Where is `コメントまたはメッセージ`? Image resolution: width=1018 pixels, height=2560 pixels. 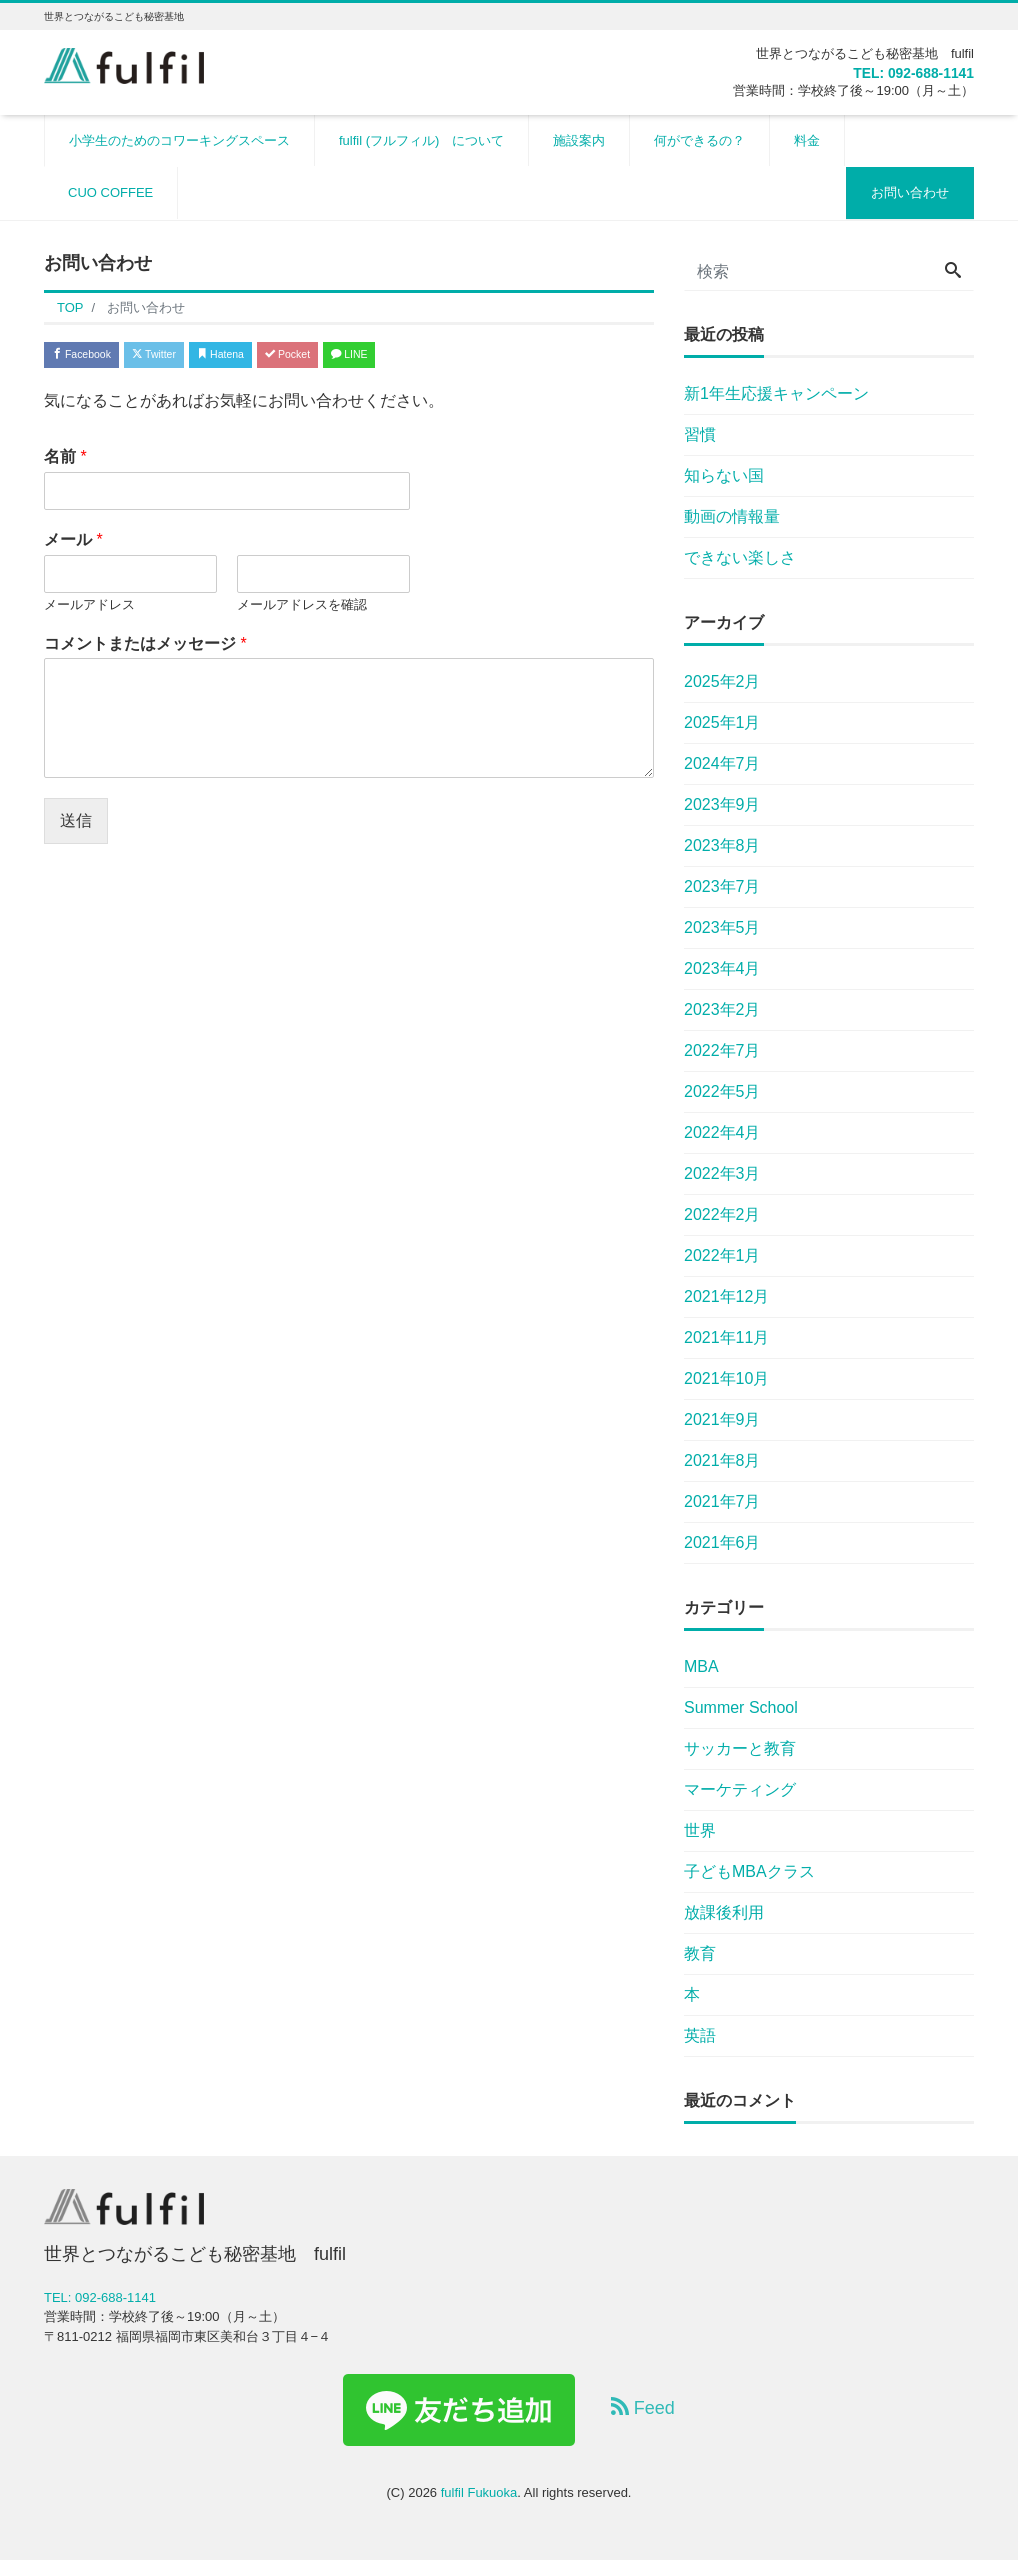
コメントまたはメッセージ is located at coordinates (145, 649).